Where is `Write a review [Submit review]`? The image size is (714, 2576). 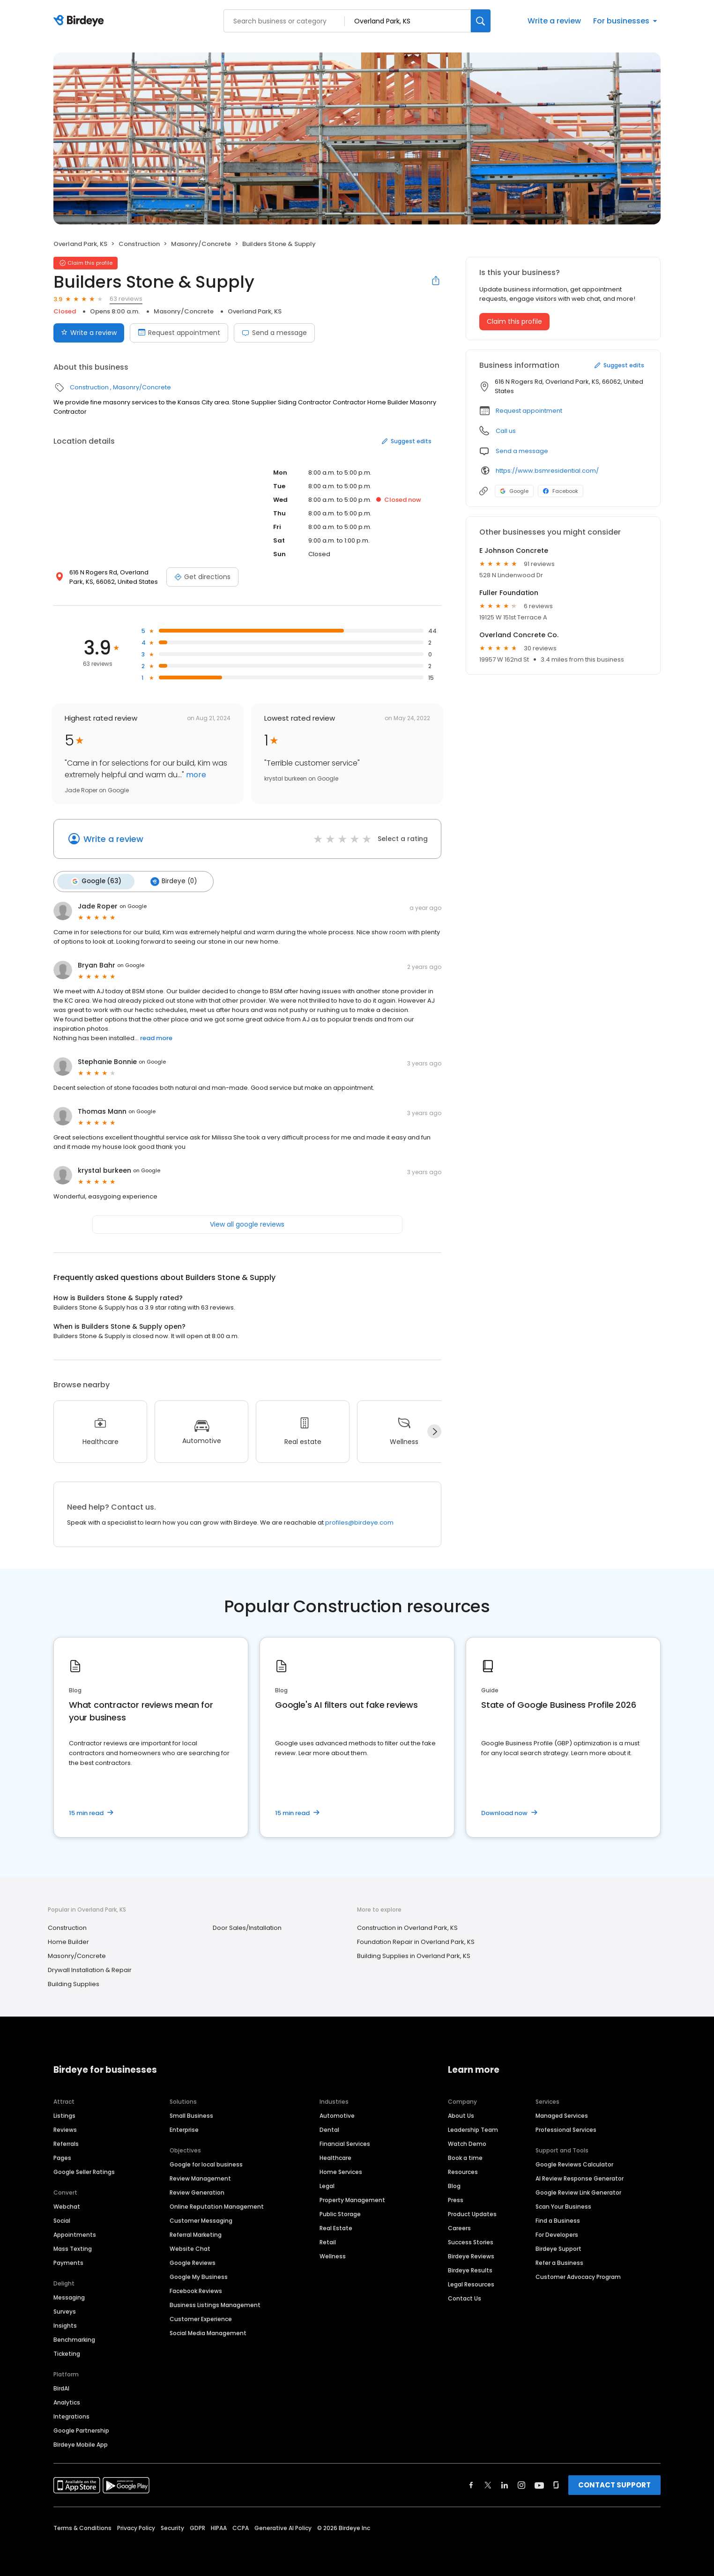
Write a review [Submit review] is located at coordinates (89, 332).